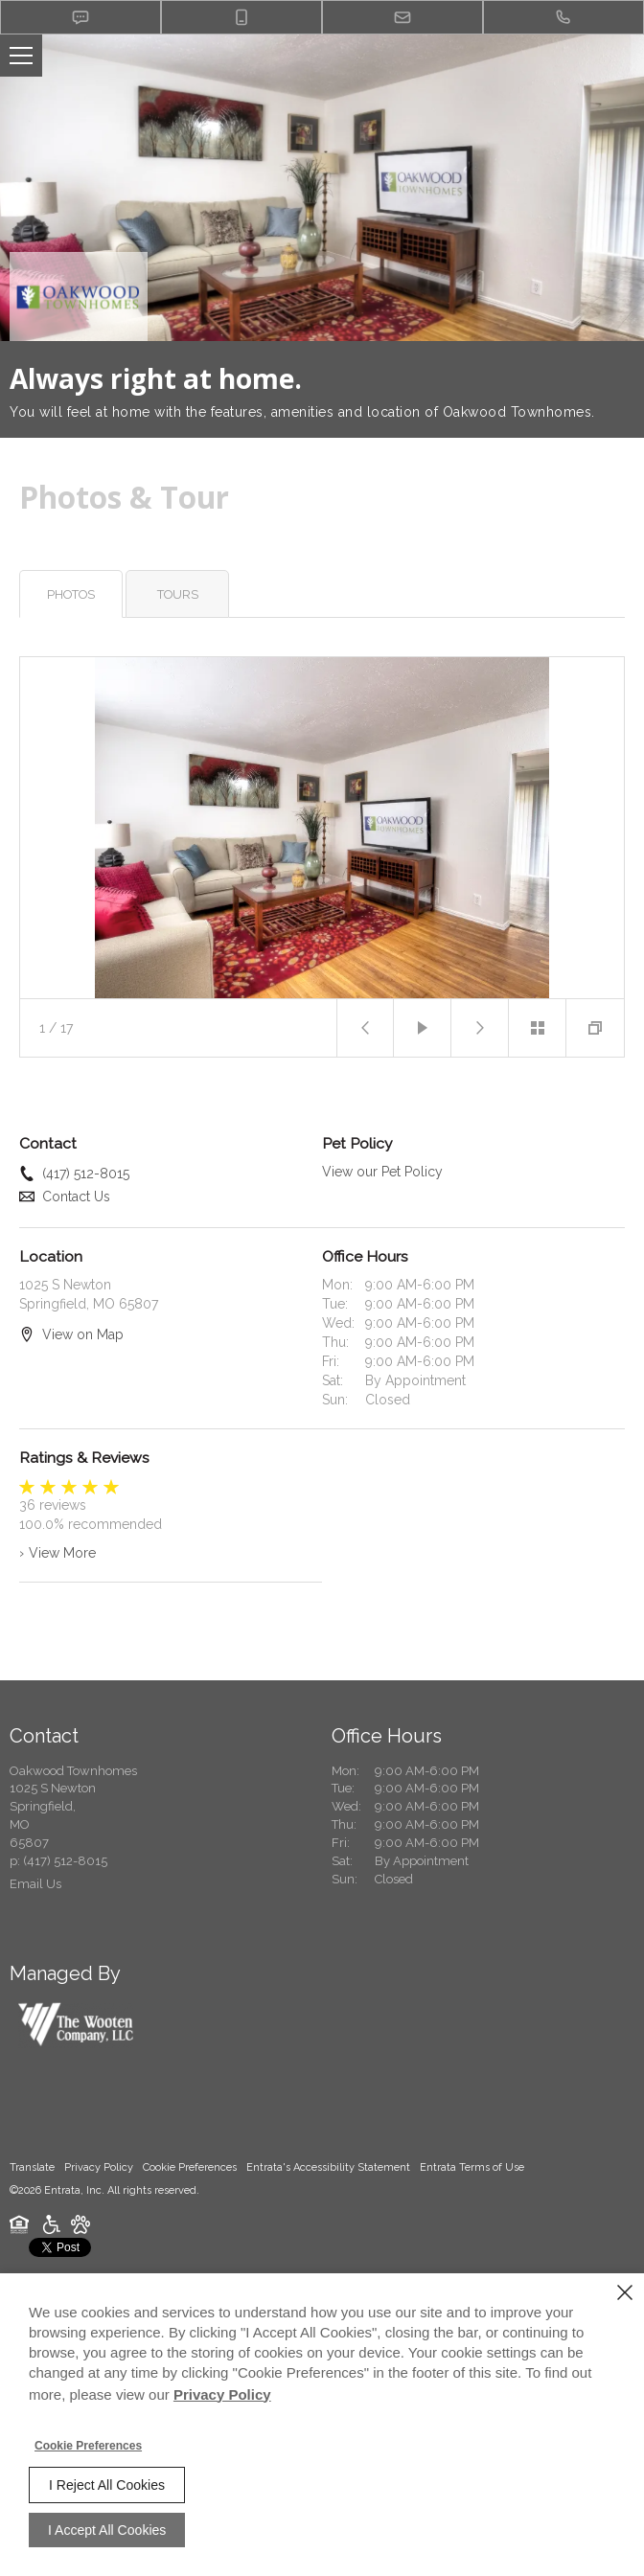 The image size is (644, 2576). What do you see at coordinates (98, 2167) in the screenshot?
I see `Privacy Policy [Privacy Policy (opens in a new tab)]` at bounding box center [98, 2167].